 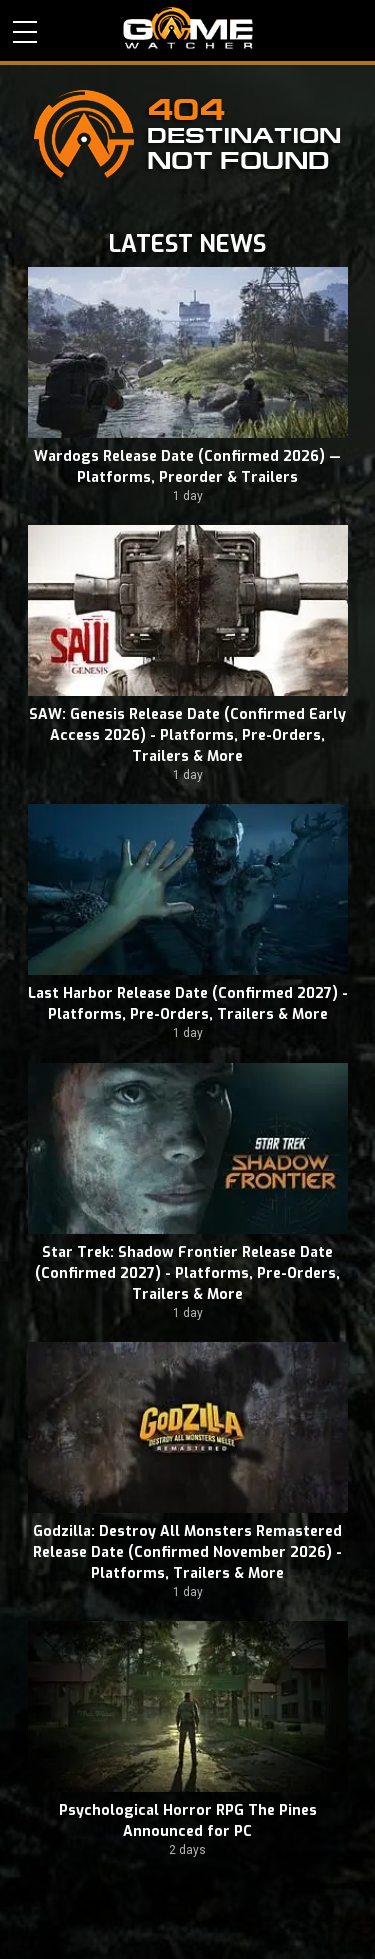 I want to click on SAW: Genesis Release Date (Confirmed Early Access 2026) - Platforms, Pre-Orders, Trailers & More, so click(x=187, y=735).